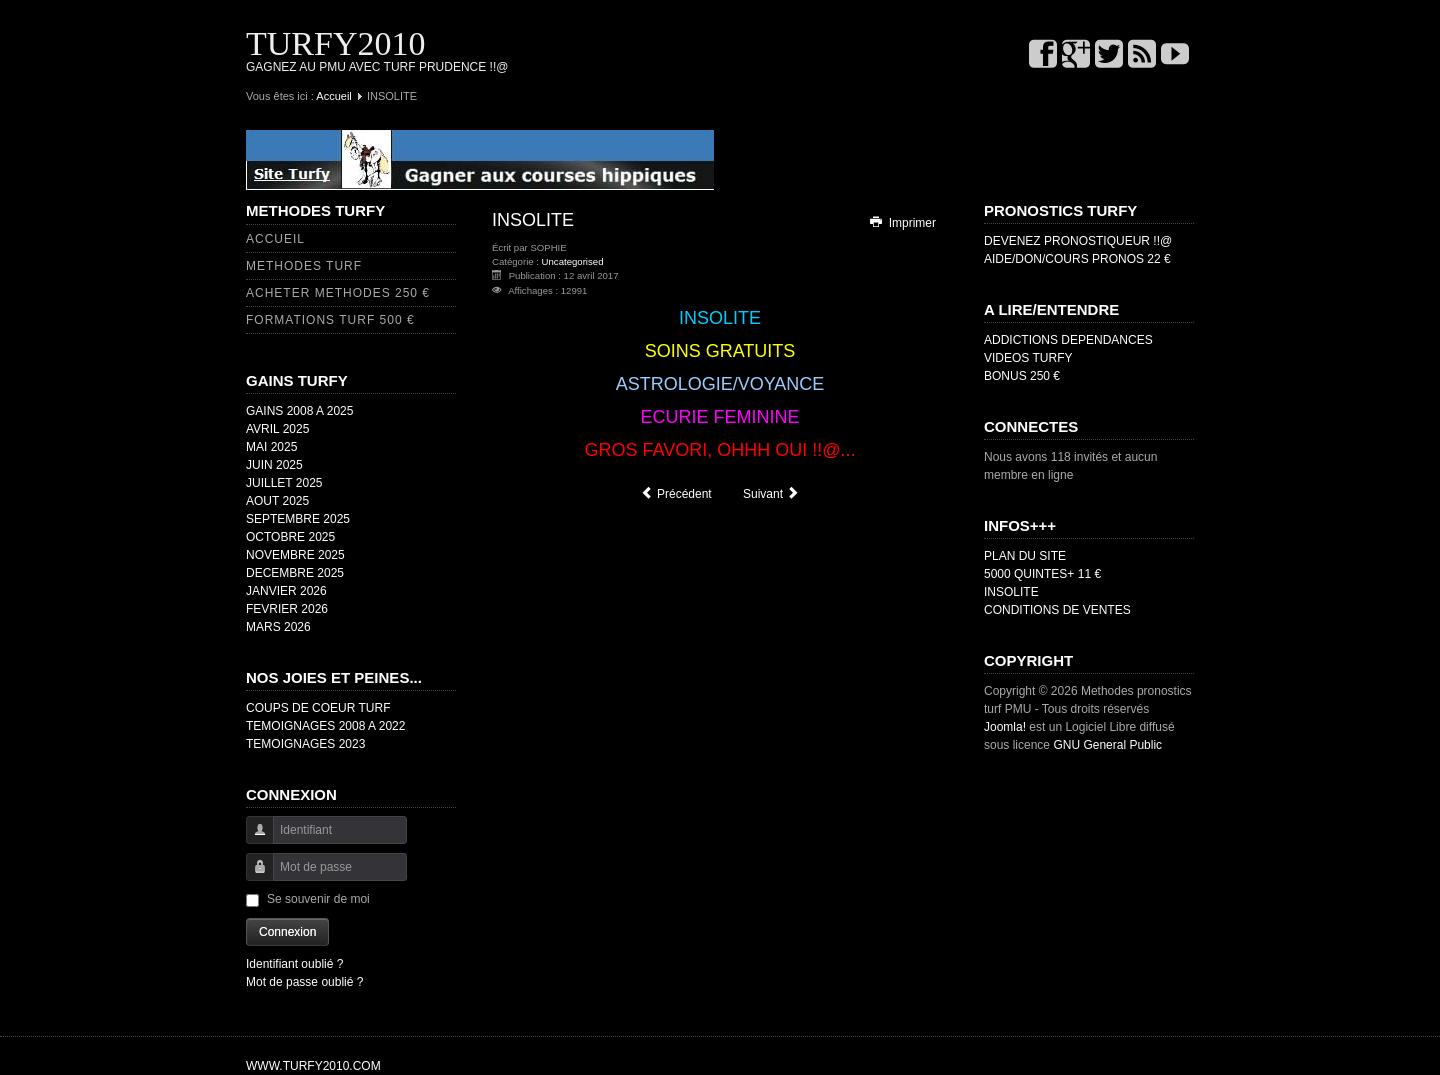  Describe the element at coordinates (284, 483) in the screenshot. I see `JUILLET 2025` at that location.